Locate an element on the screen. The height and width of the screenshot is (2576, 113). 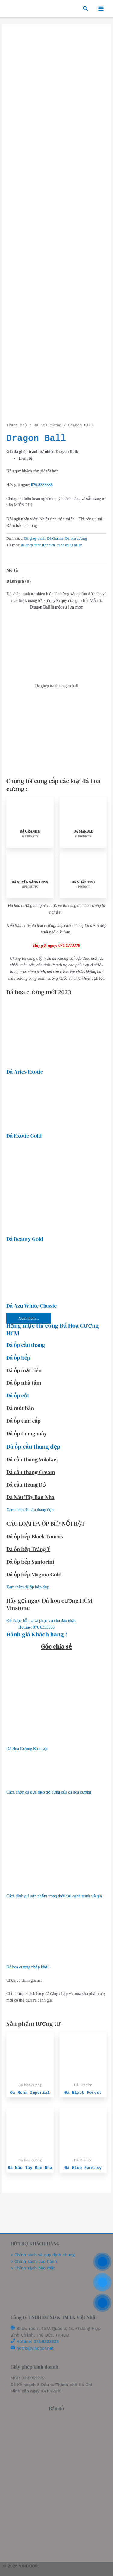
Trang chủ is located at coordinates (16, 425).